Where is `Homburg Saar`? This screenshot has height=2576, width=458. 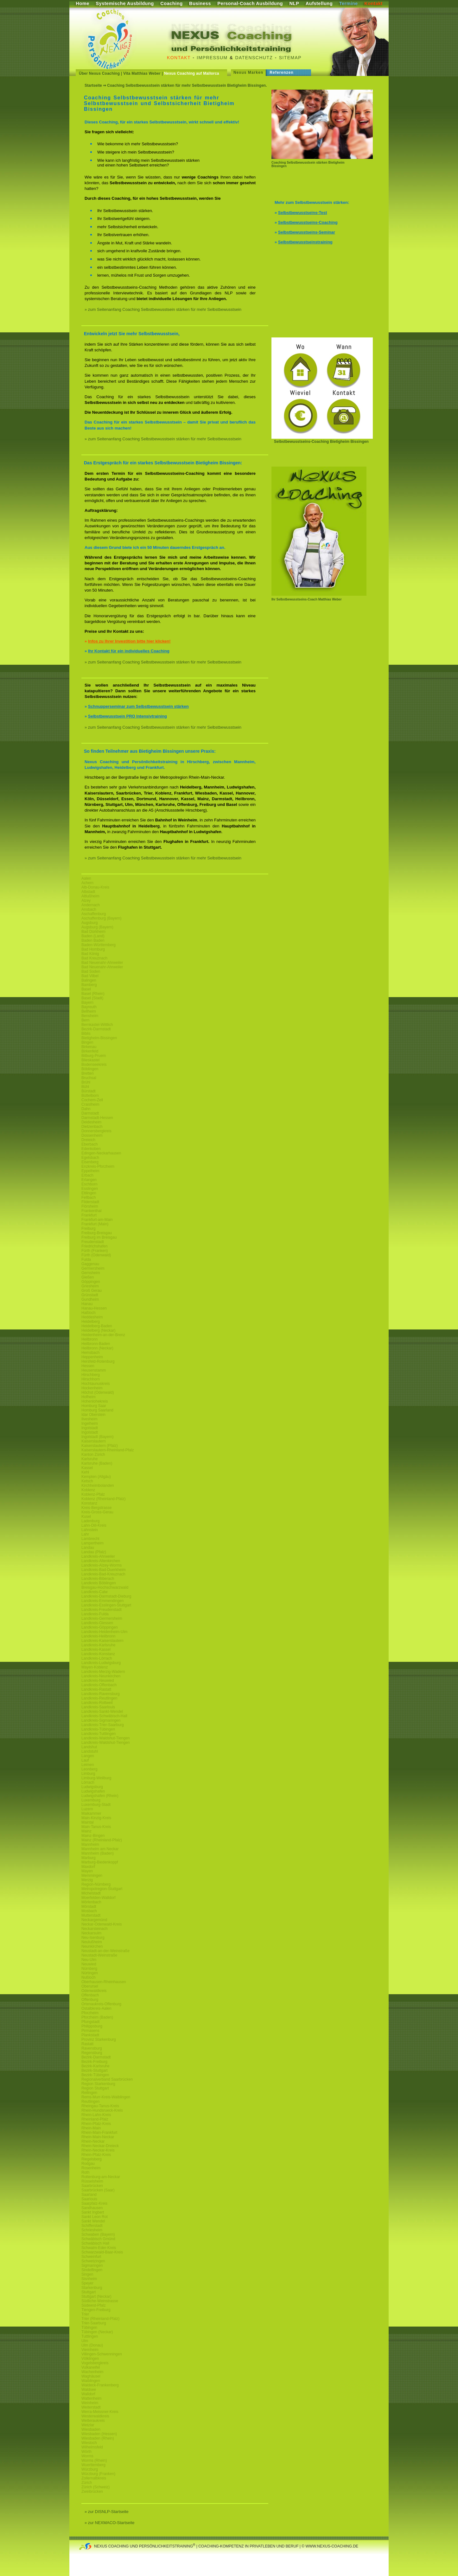 Homburg Saar is located at coordinates (93, 1406).